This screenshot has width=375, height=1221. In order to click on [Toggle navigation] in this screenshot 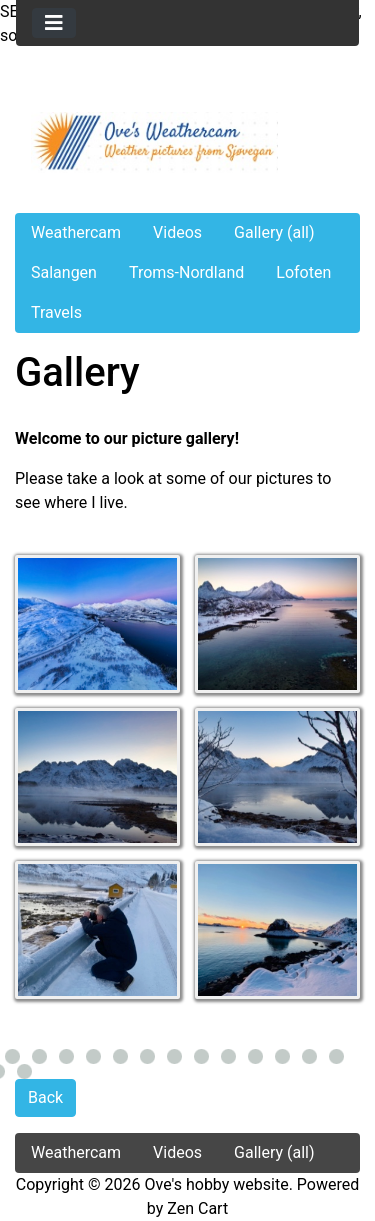, I will do `click(54, 23)`.